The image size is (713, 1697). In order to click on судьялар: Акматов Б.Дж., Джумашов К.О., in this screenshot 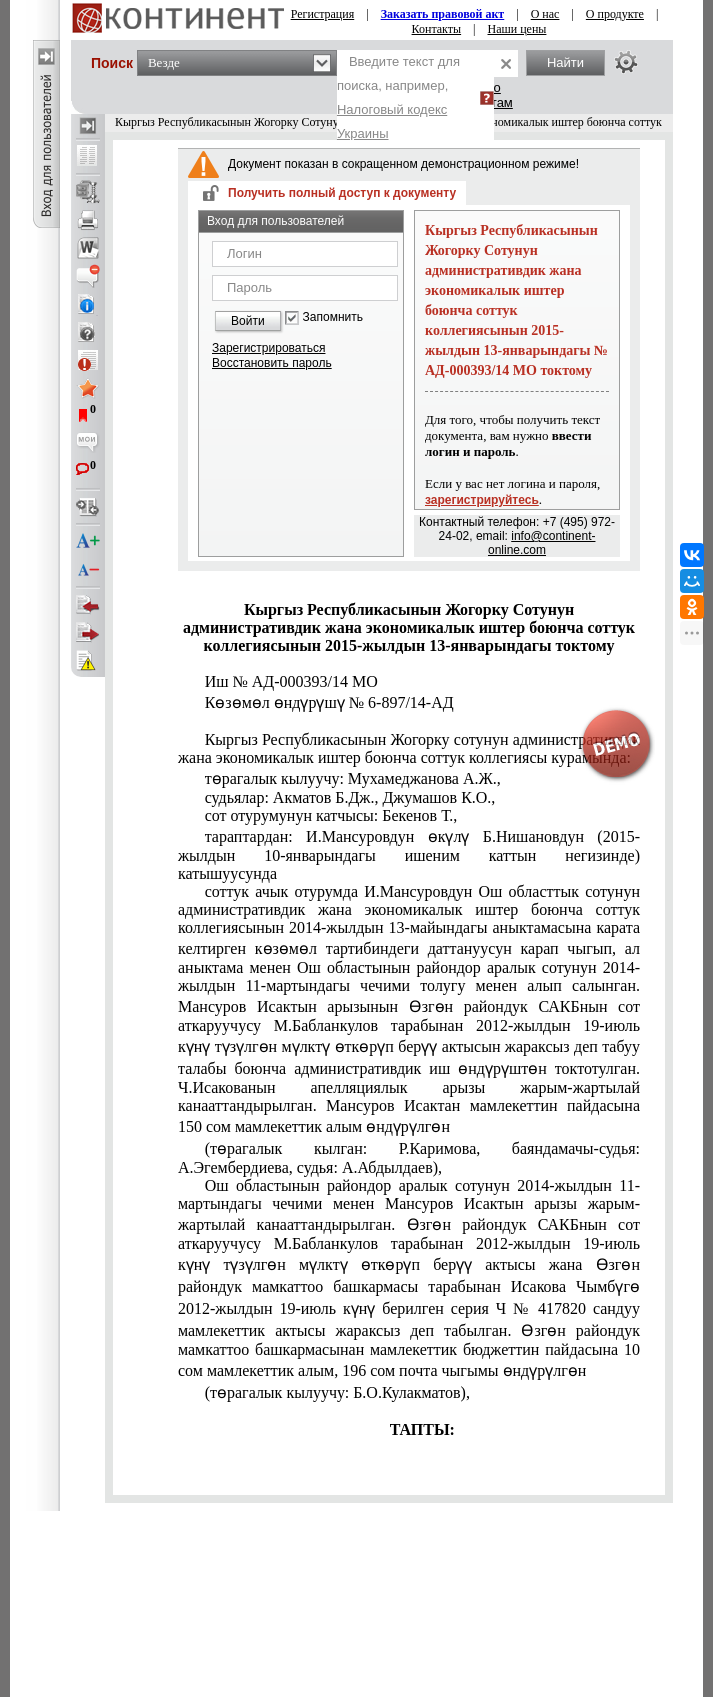, I will do `click(350, 797)`.